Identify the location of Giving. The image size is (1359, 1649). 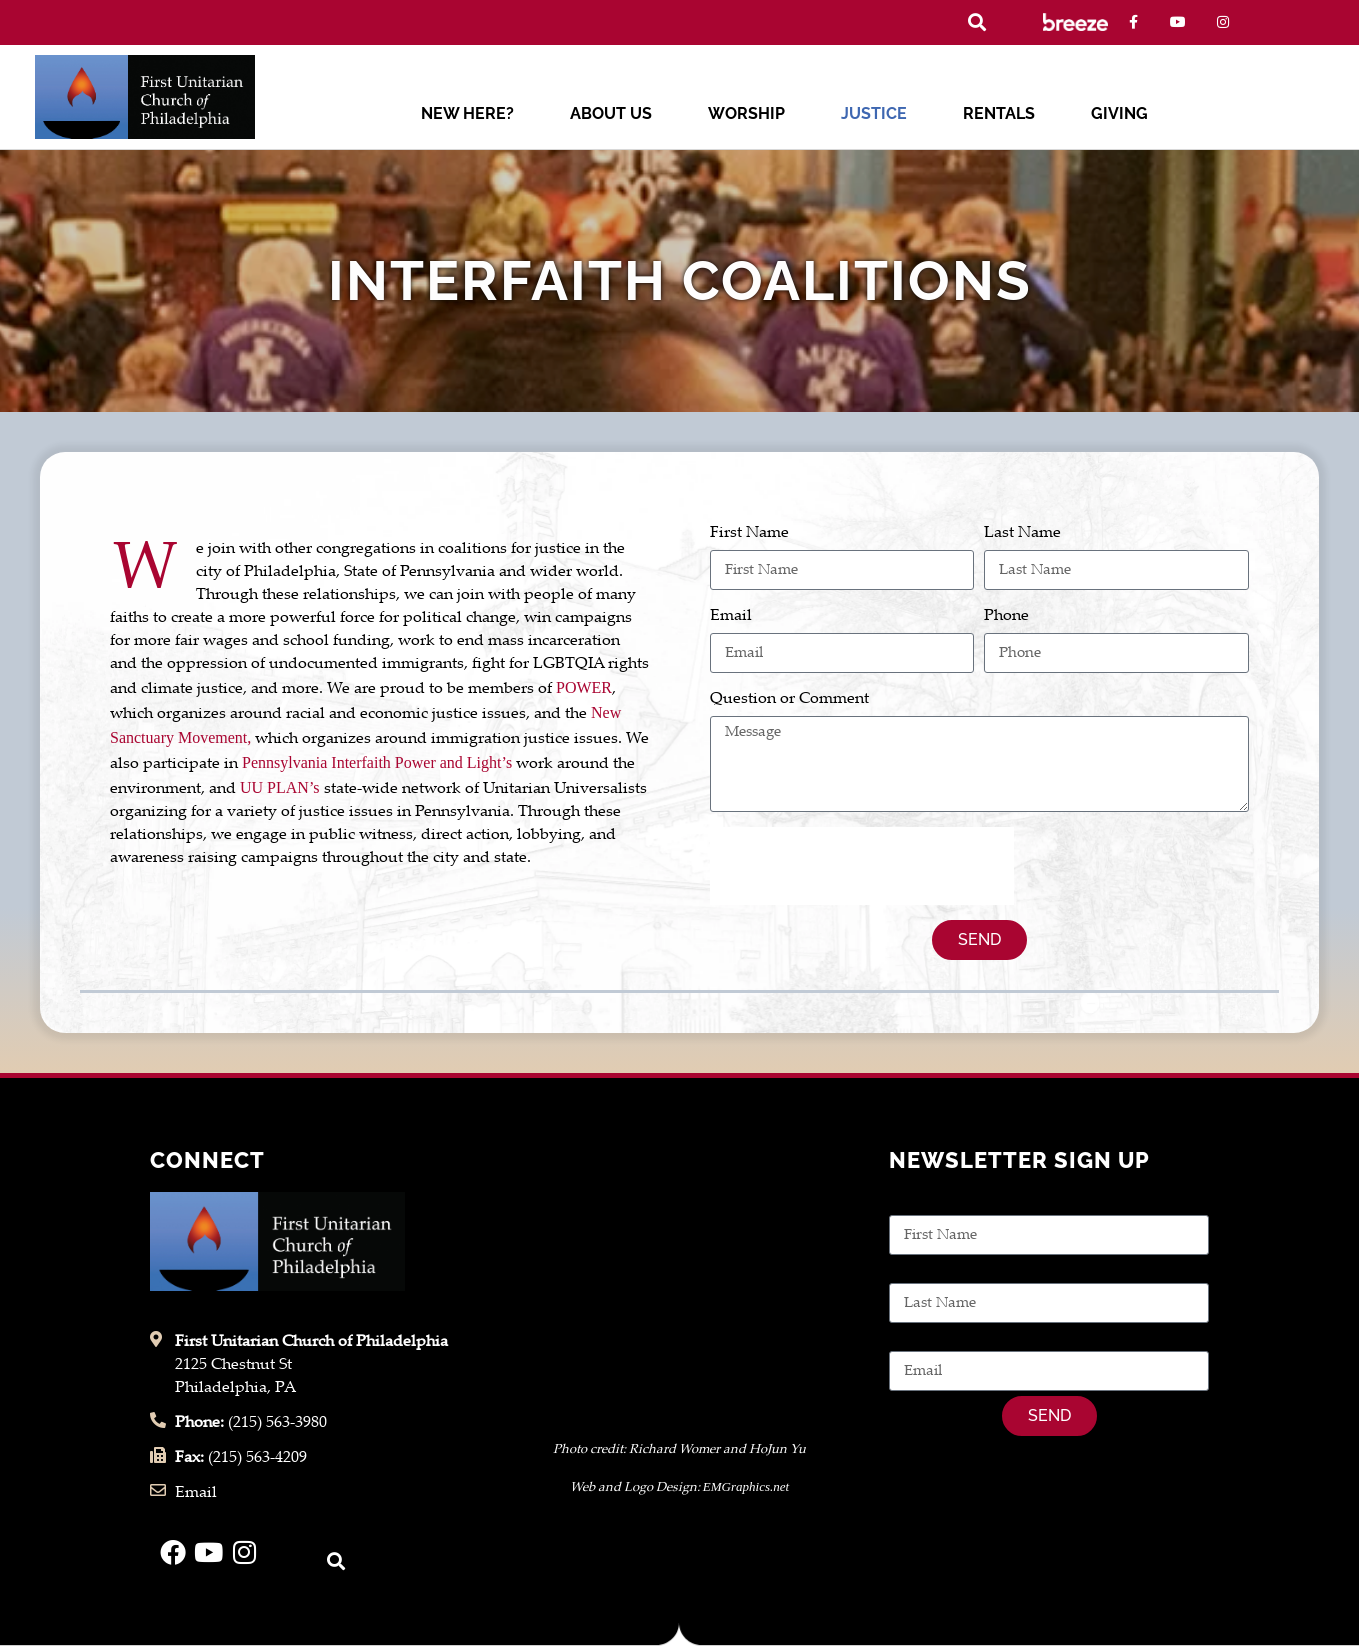
(1119, 113).